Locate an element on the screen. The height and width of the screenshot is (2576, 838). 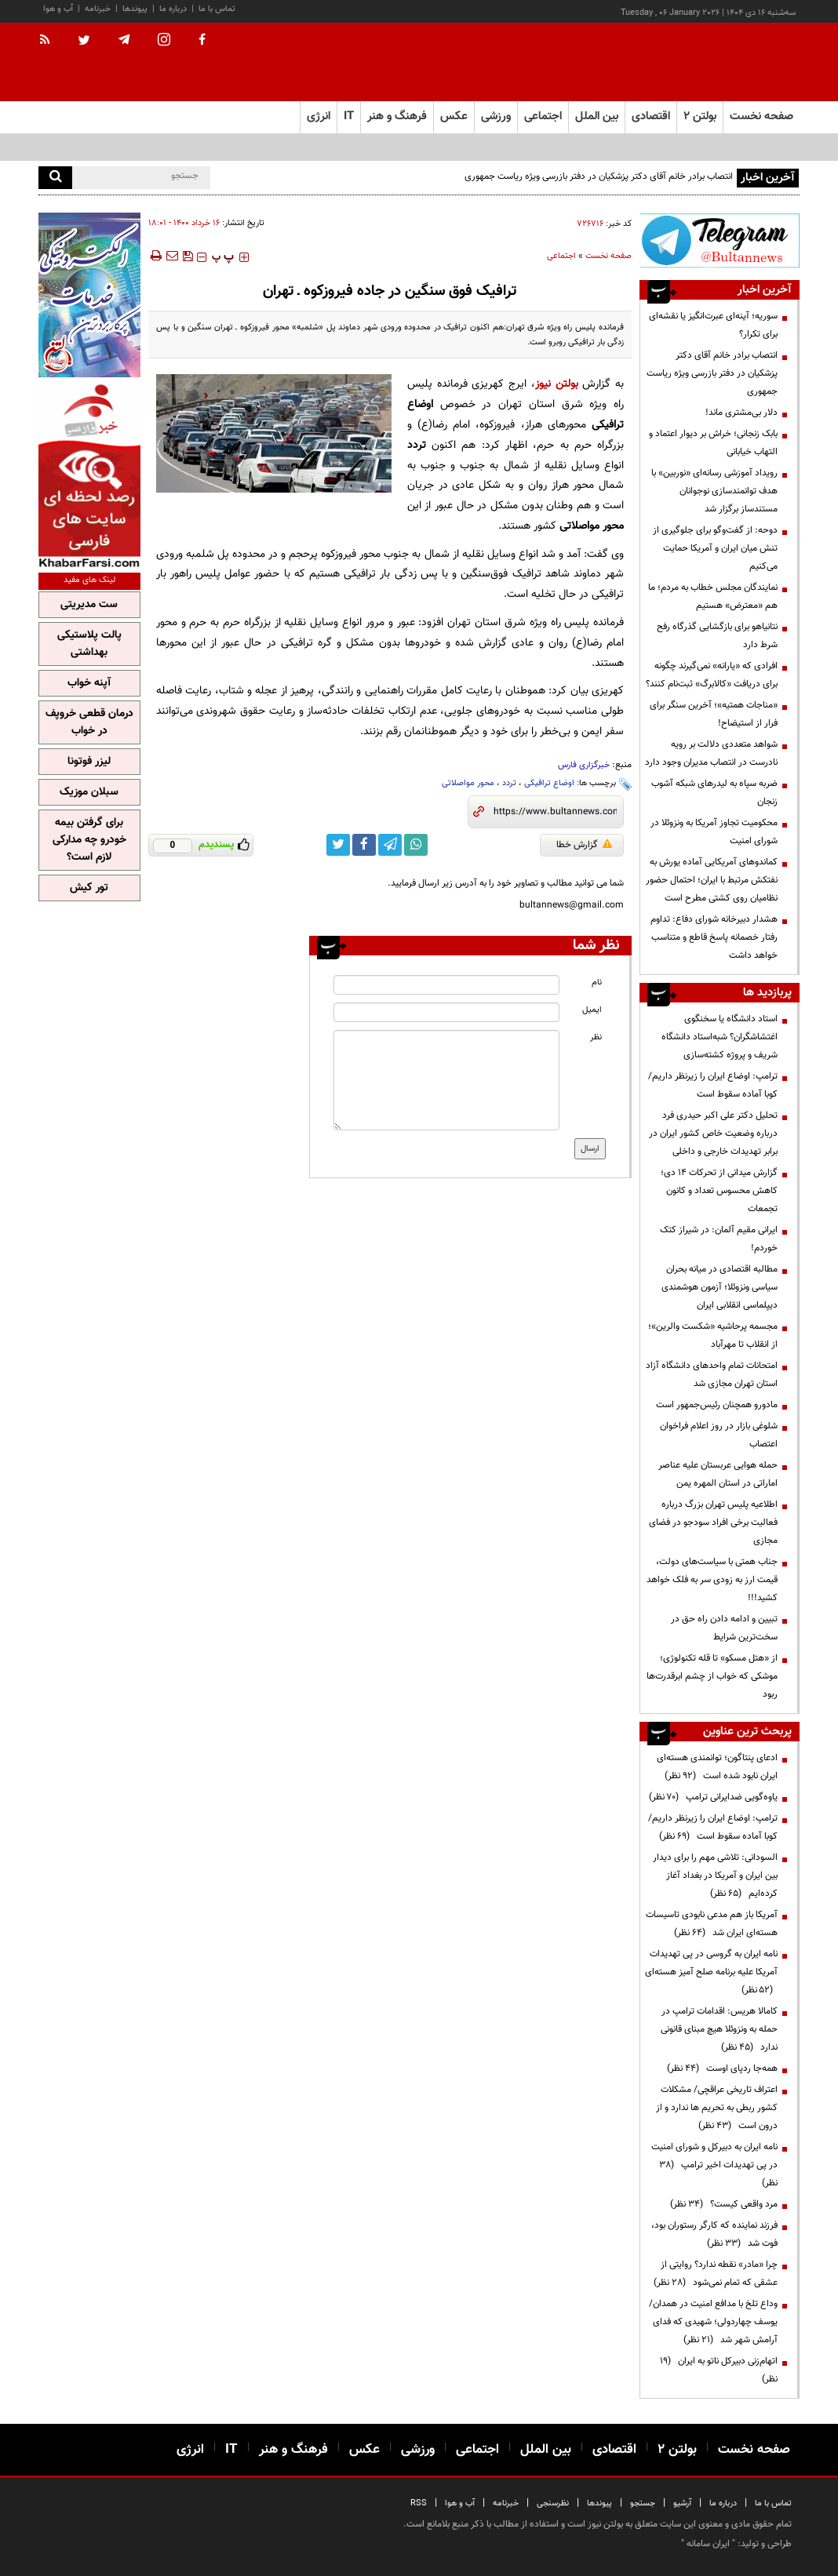
حمله هوایی عربستان علیه عناصر اماراتی در استان المهره یمن is located at coordinates (718, 1474).